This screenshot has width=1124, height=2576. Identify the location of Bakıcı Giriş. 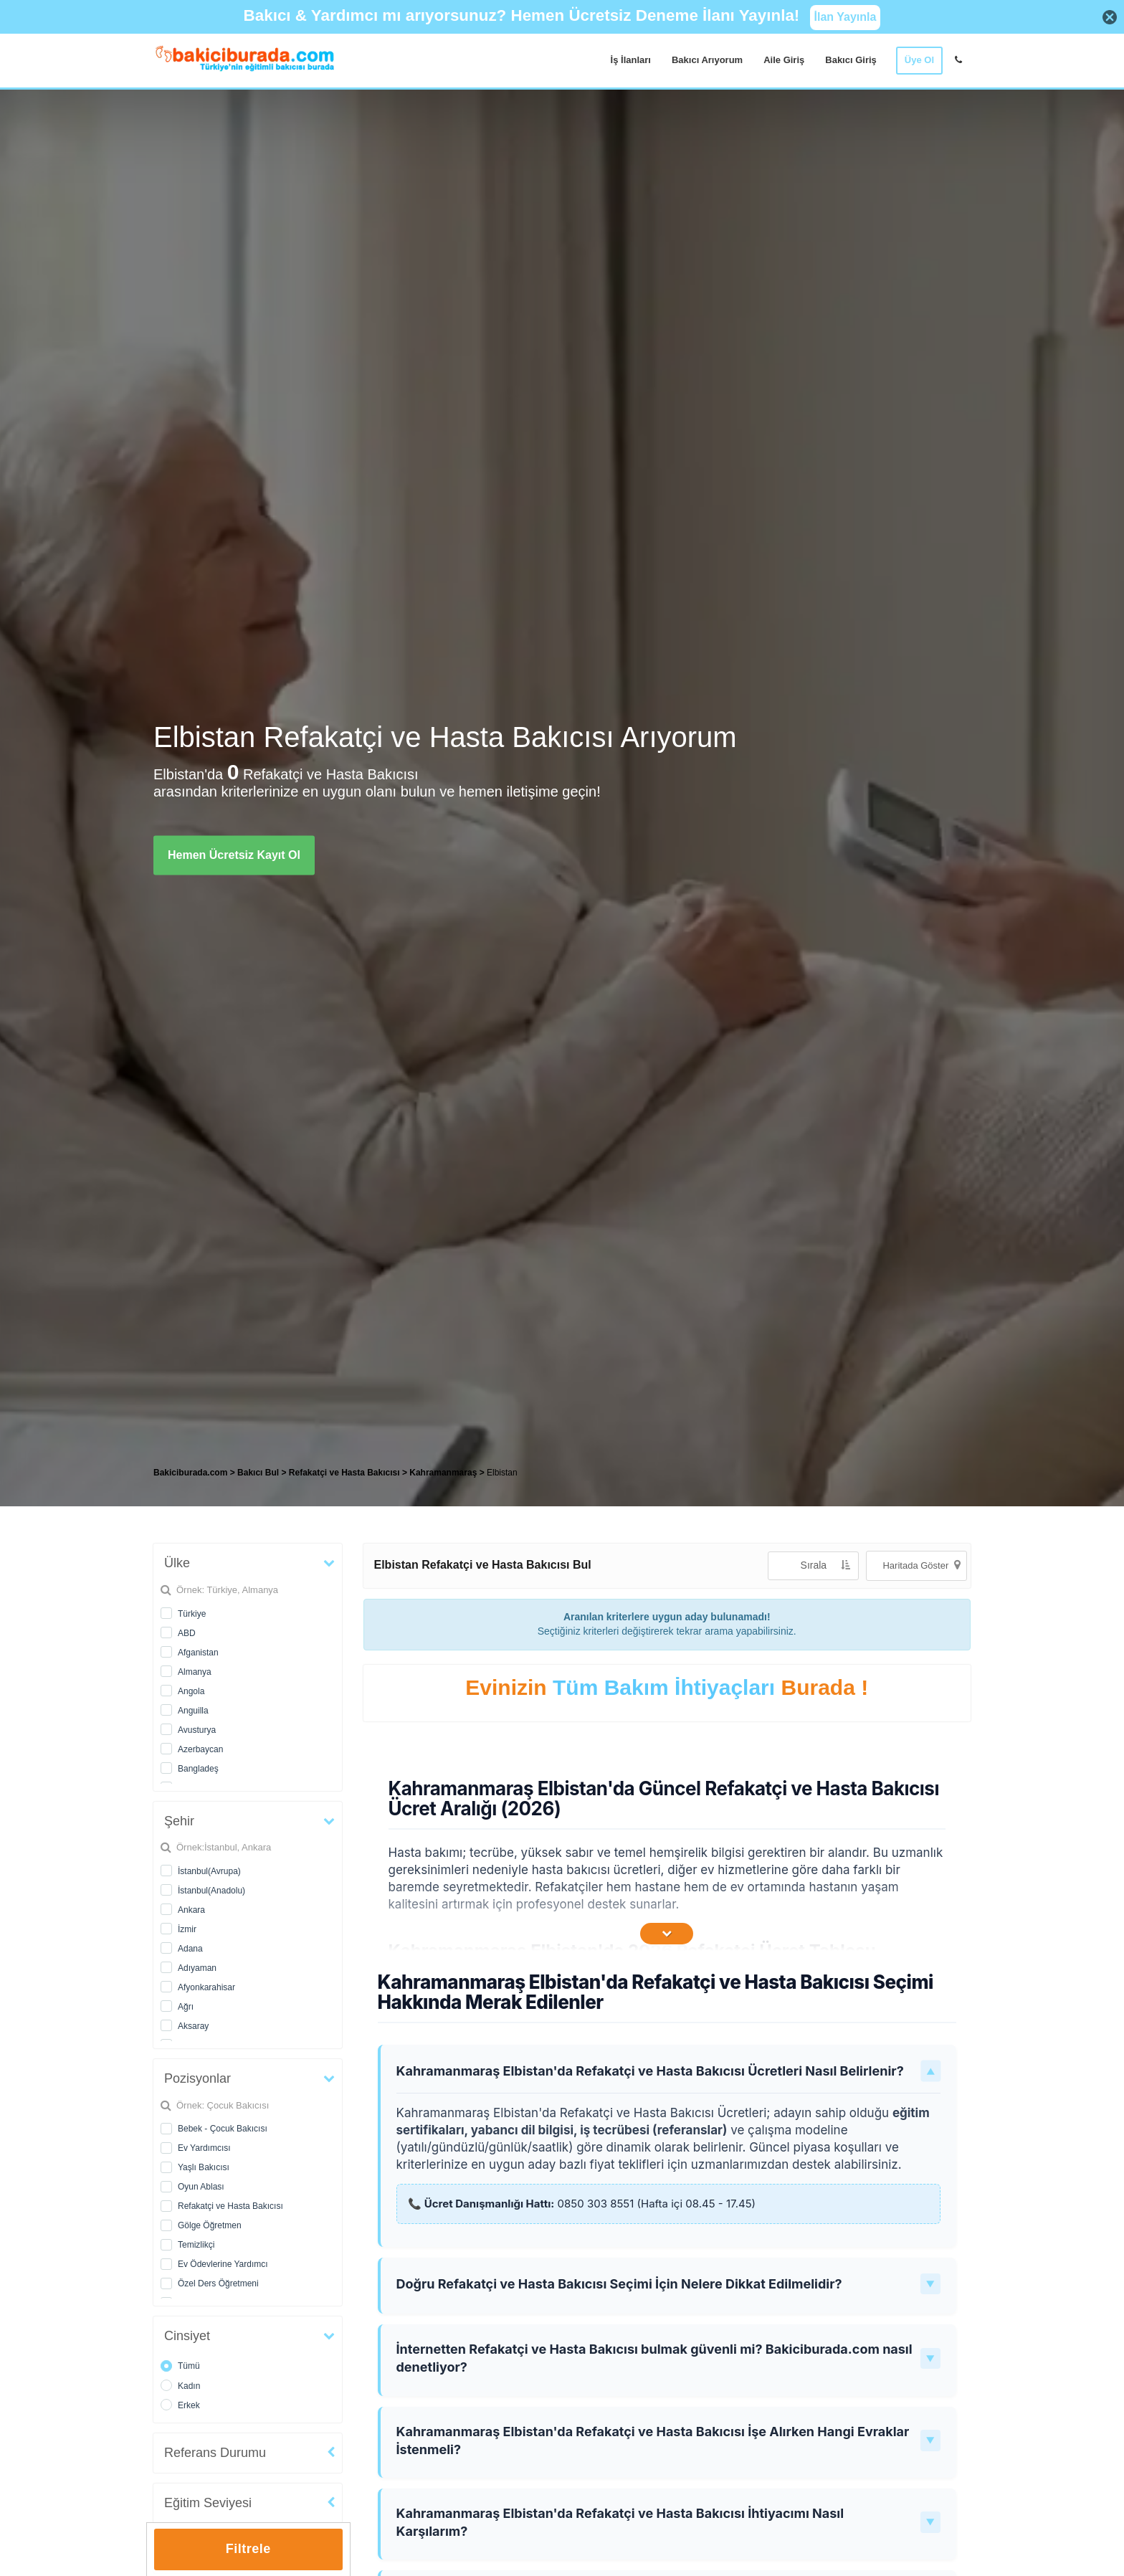
(851, 59).